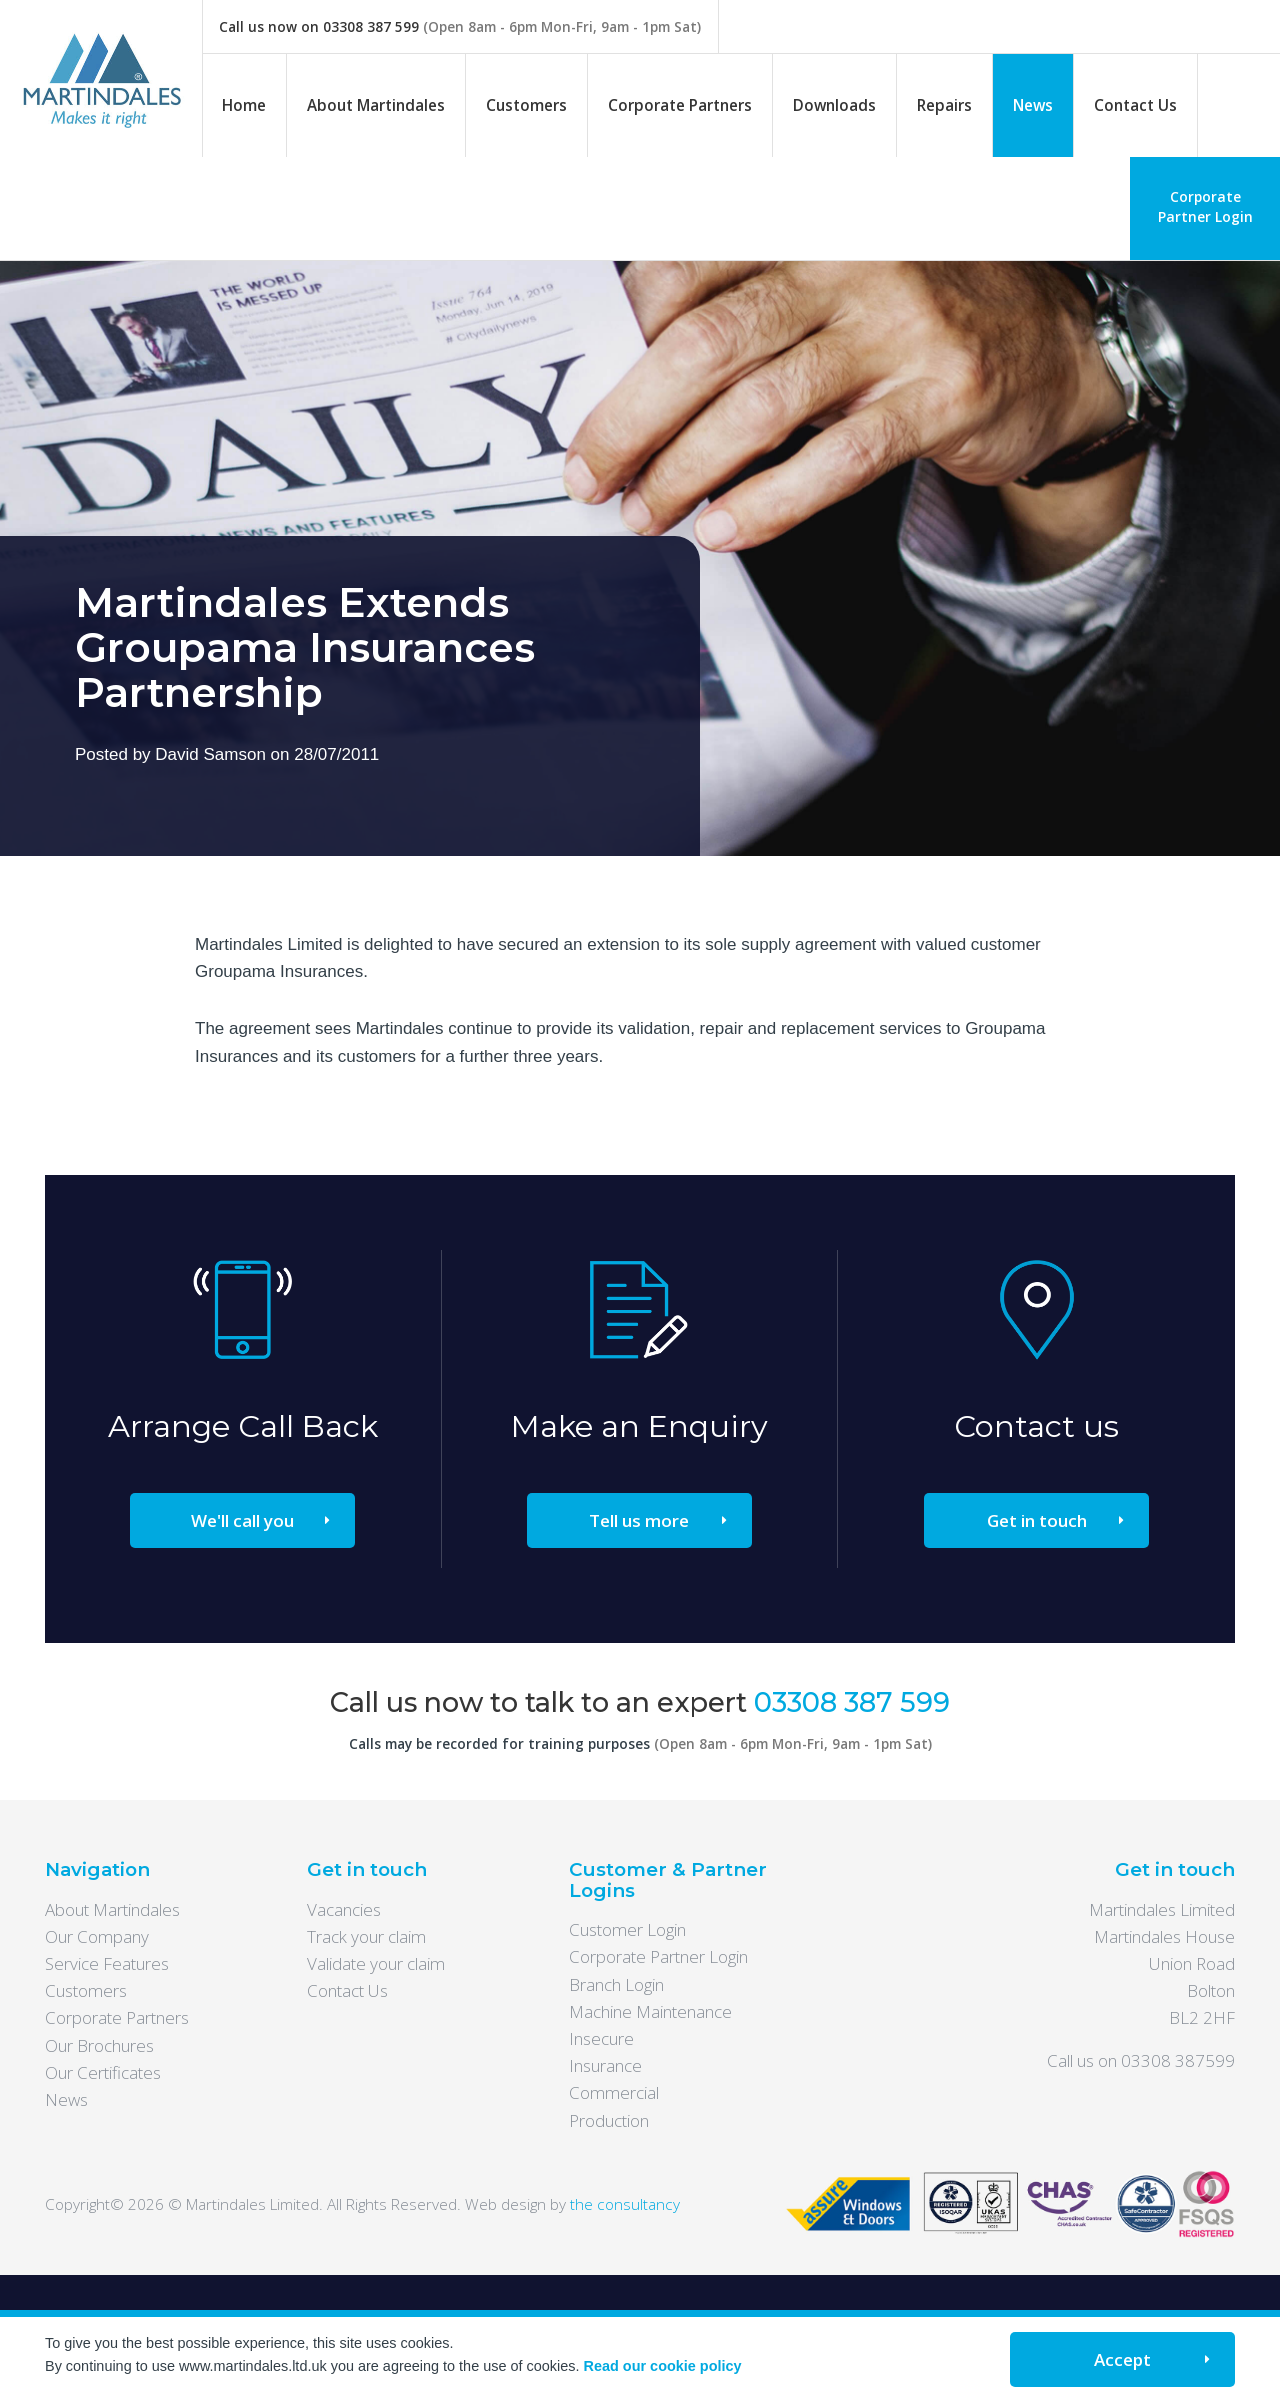  I want to click on Service Features, so click(107, 1963).